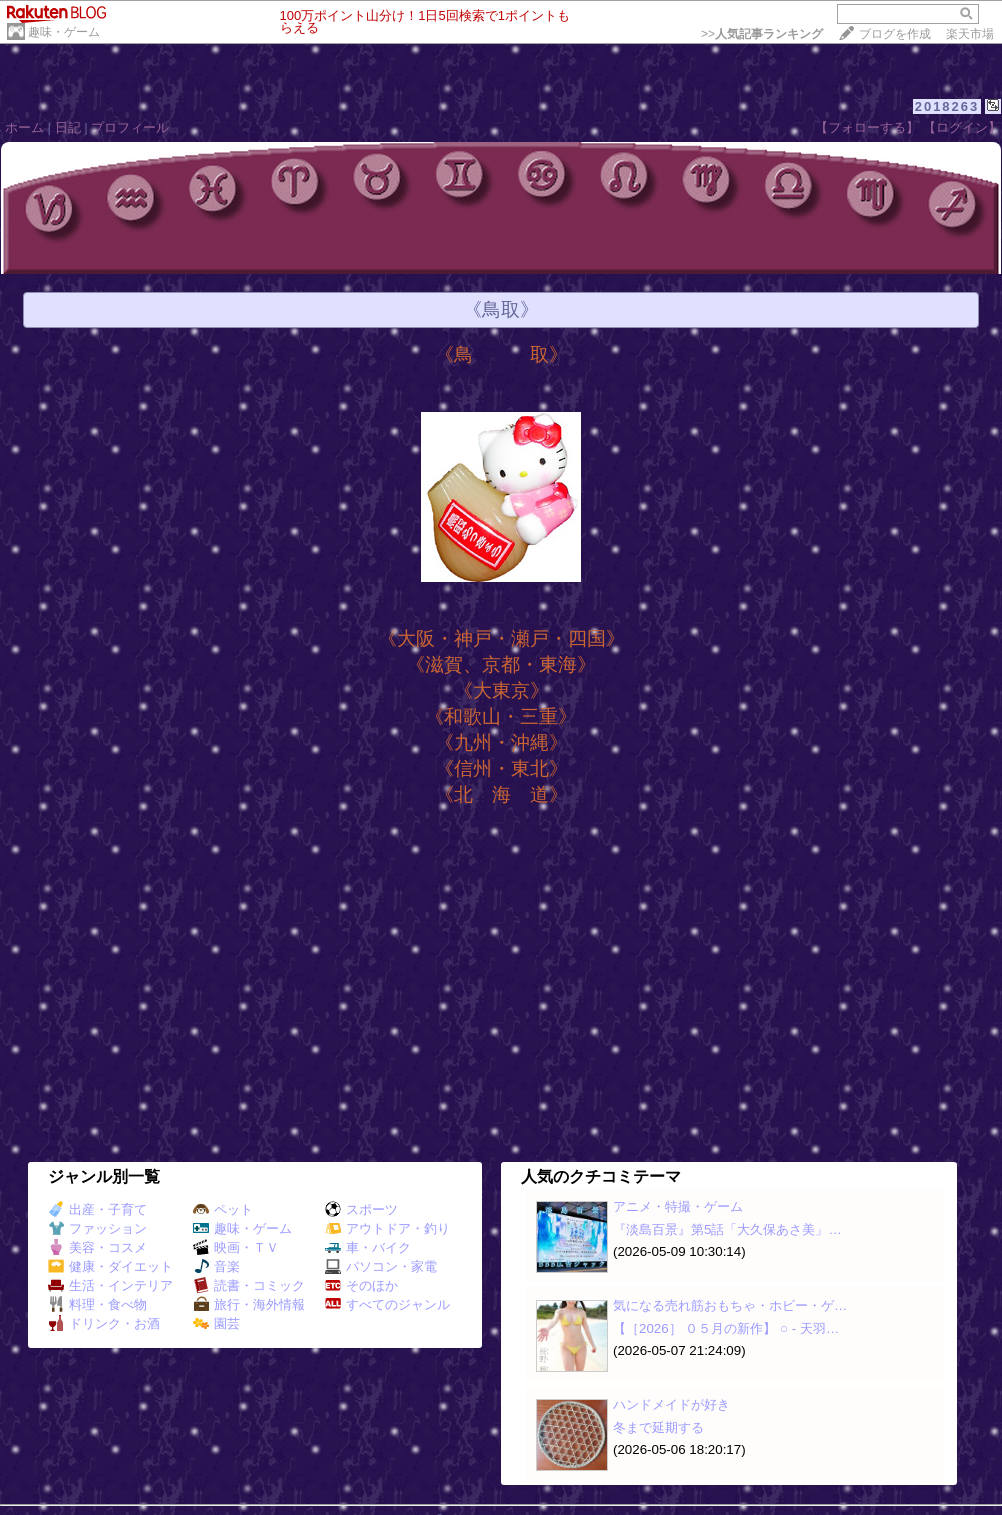 The height and width of the screenshot is (1515, 1002). What do you see at coordinates (368, 1247) in the screenshot?
I see `車・バイク` at bounding box center [368, 1247].